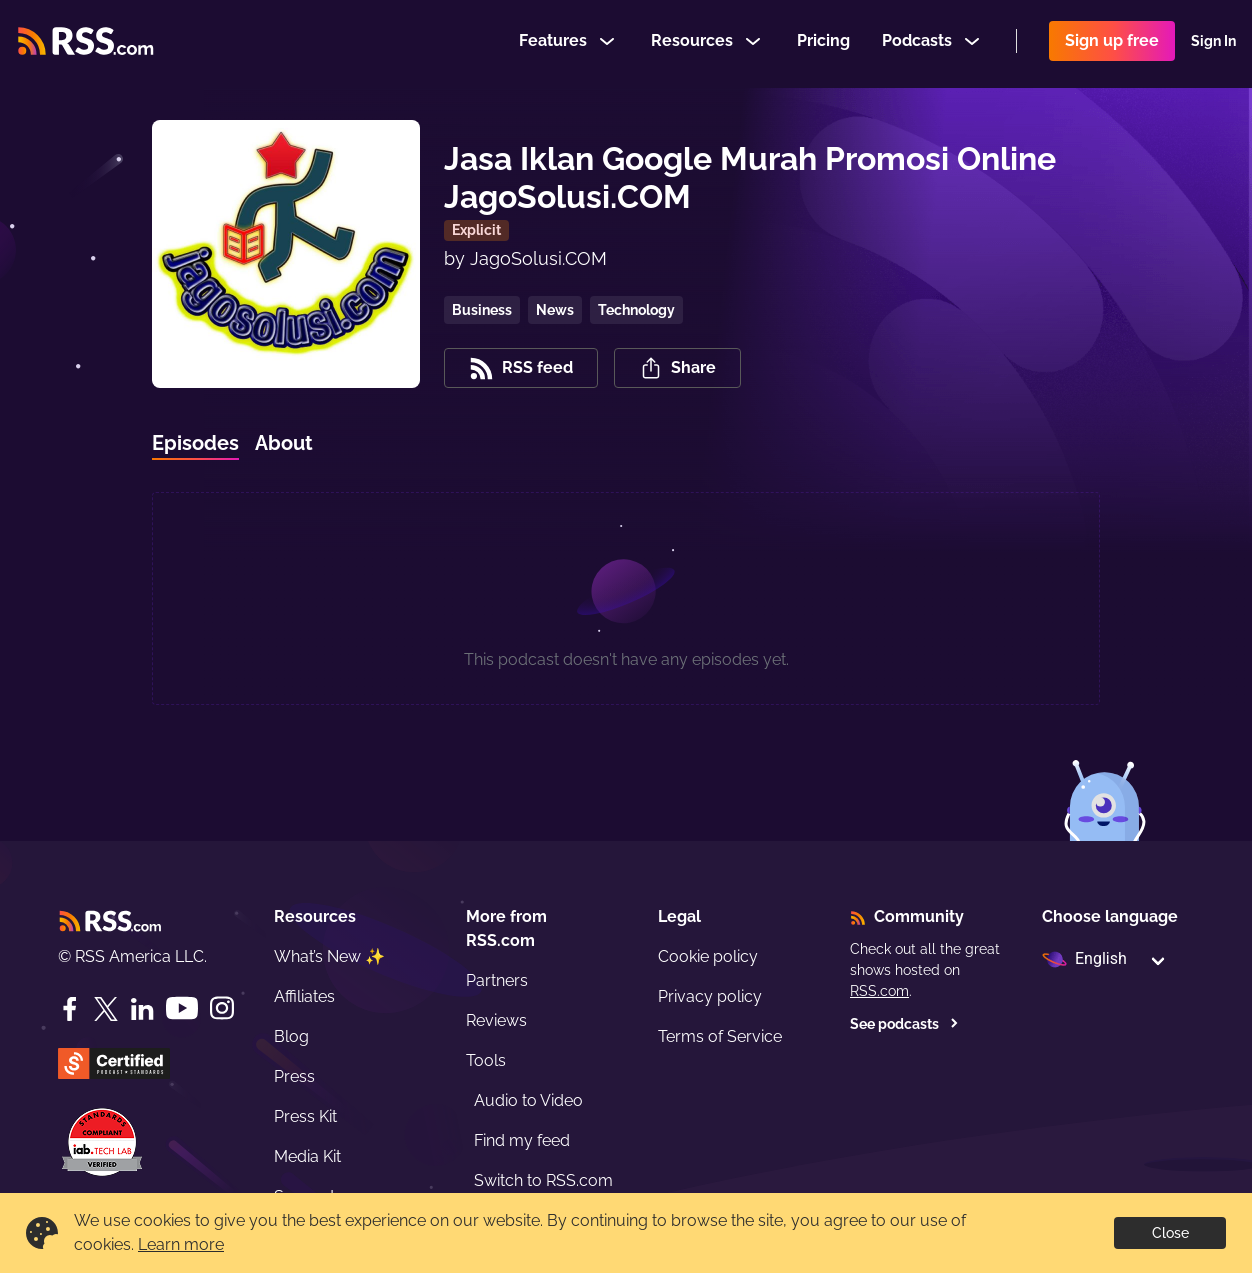 This screenshot has height=1273, width=1252. What do you see at coordinates (307, 1156) in the screenshot?
I see `Media Kit` at bounding box center [307, 1156].